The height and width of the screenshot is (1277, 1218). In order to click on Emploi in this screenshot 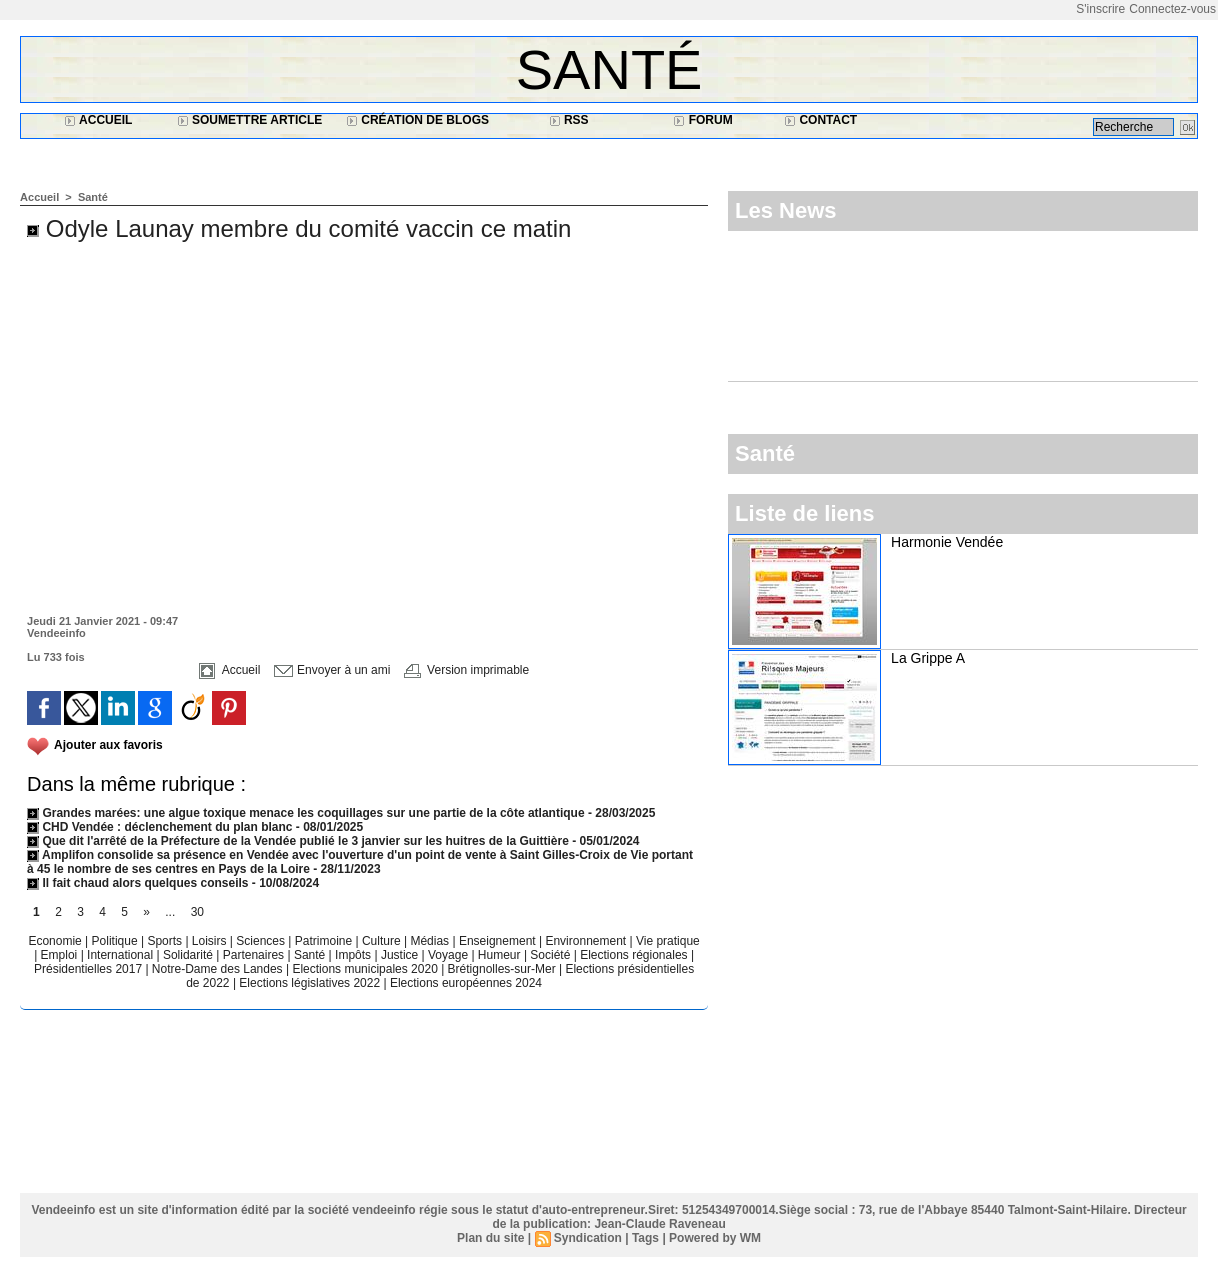, I will do `click(61, 955)`.